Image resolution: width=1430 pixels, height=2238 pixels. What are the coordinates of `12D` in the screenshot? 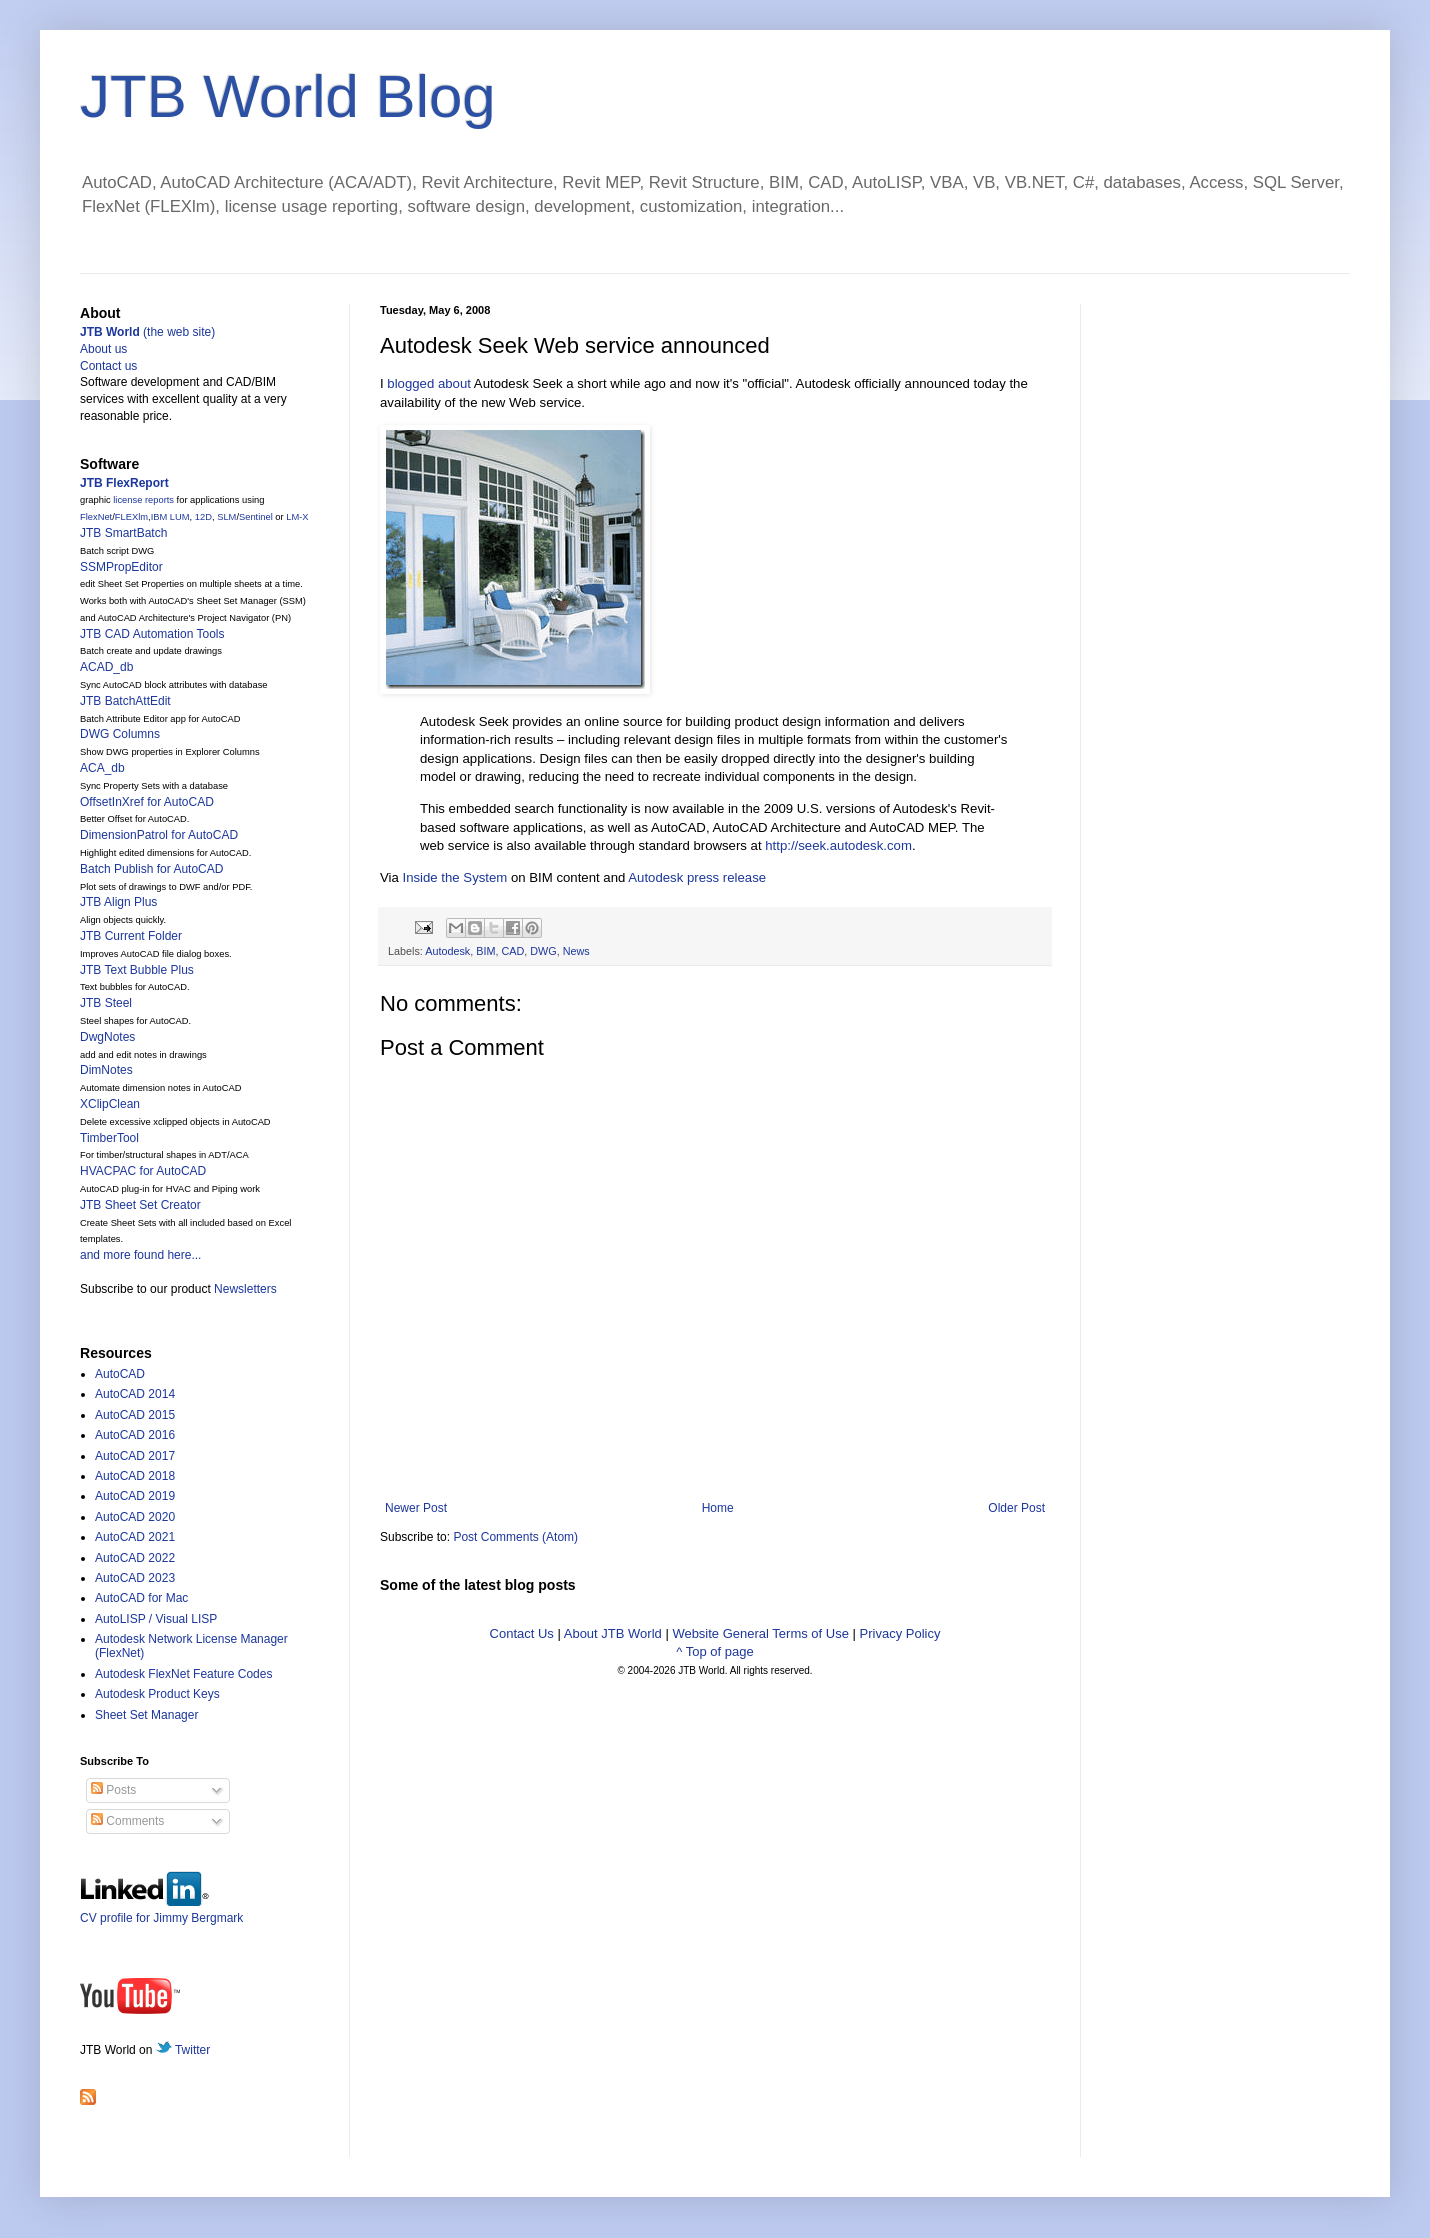 It's located at (203, 517).